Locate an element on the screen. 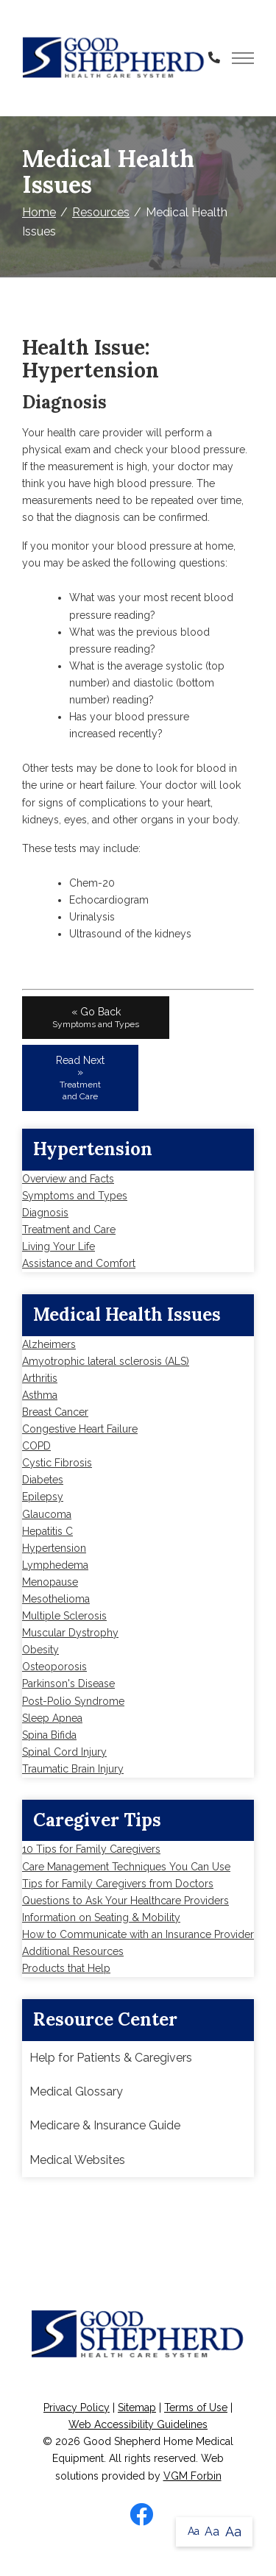 The width and height of the screenshot is (276, 2576). Multiple Sclerosis is located at coordinates (64, 1616).